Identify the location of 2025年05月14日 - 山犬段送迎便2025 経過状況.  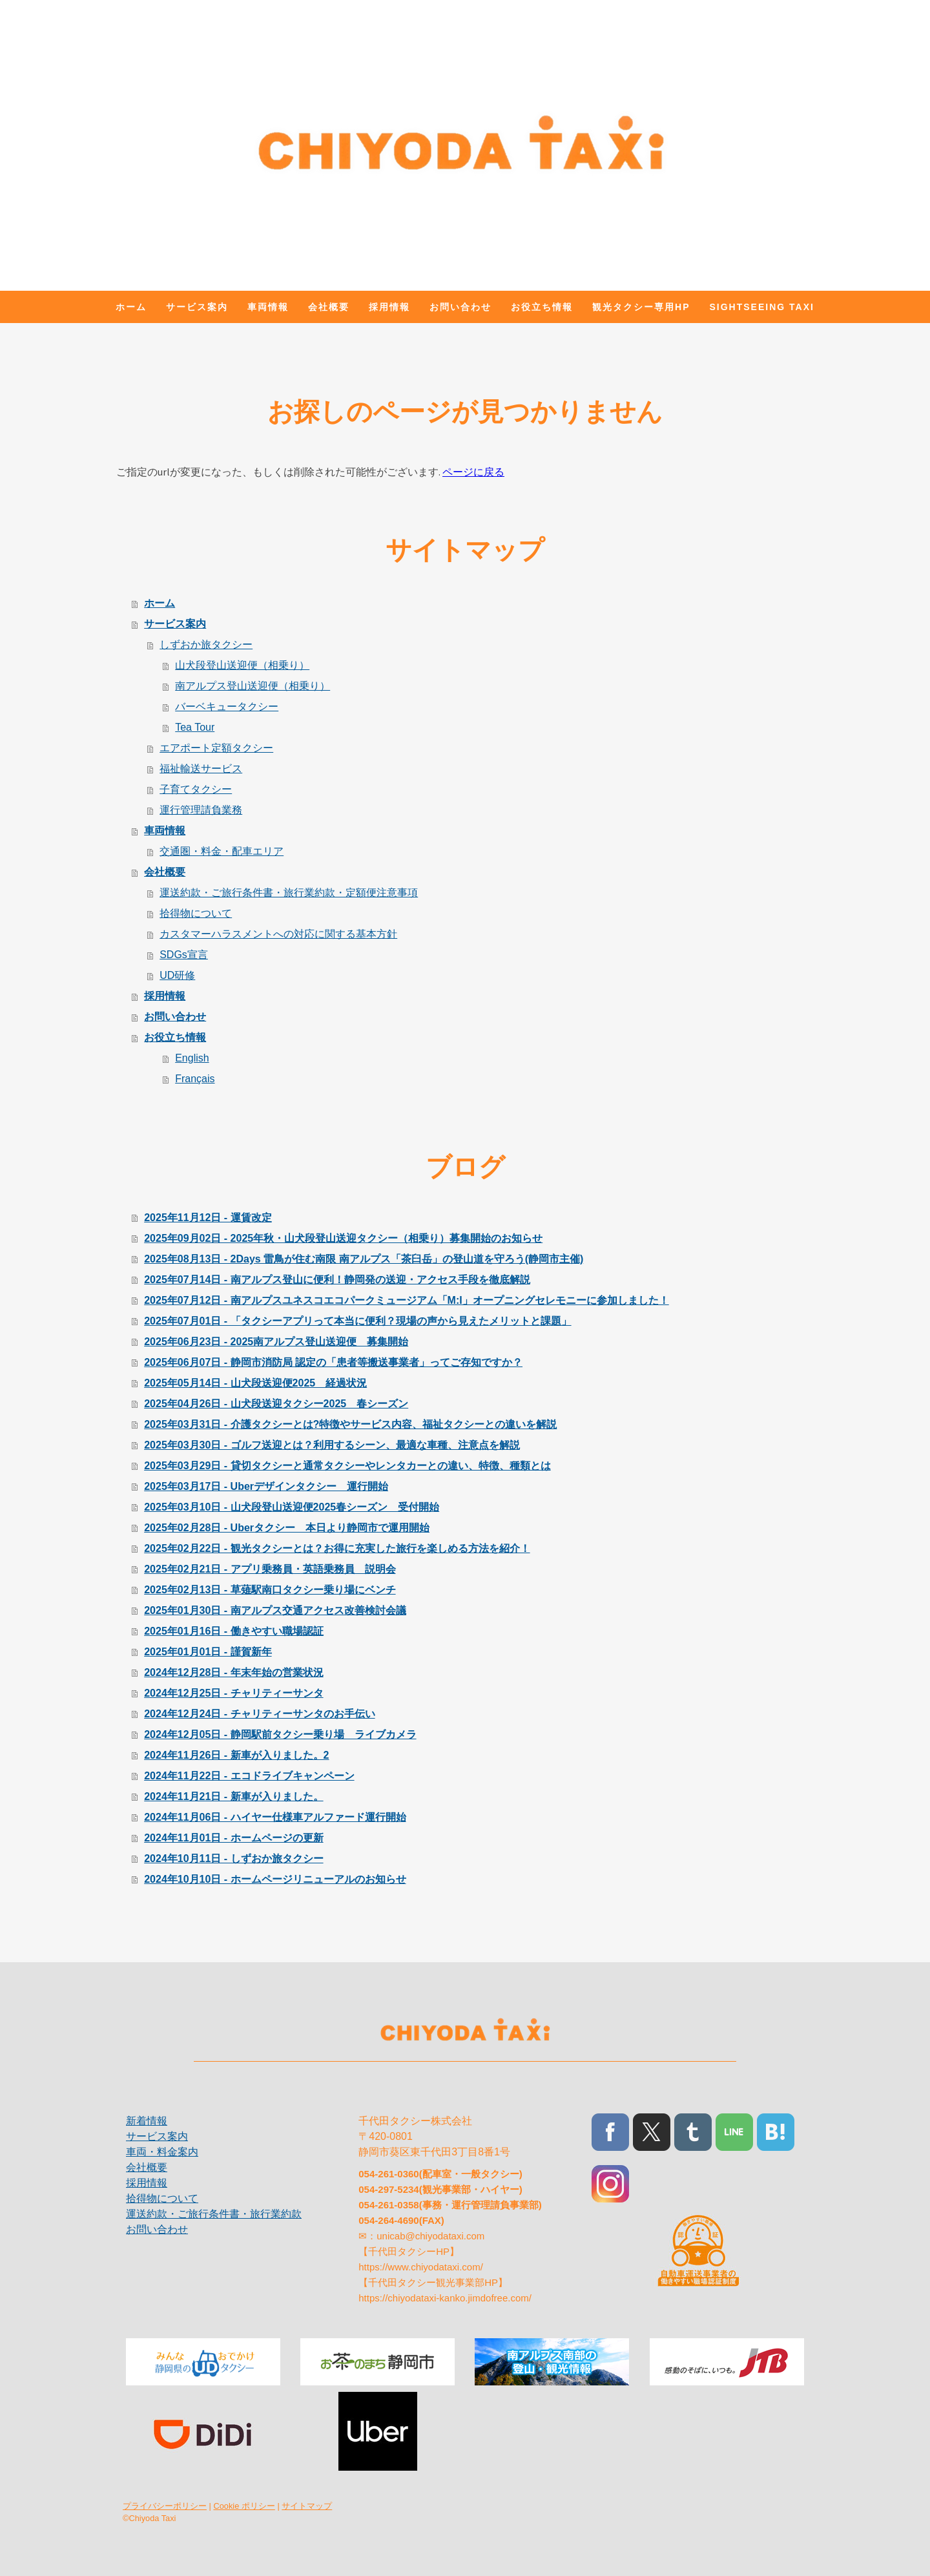
(255, 1382).